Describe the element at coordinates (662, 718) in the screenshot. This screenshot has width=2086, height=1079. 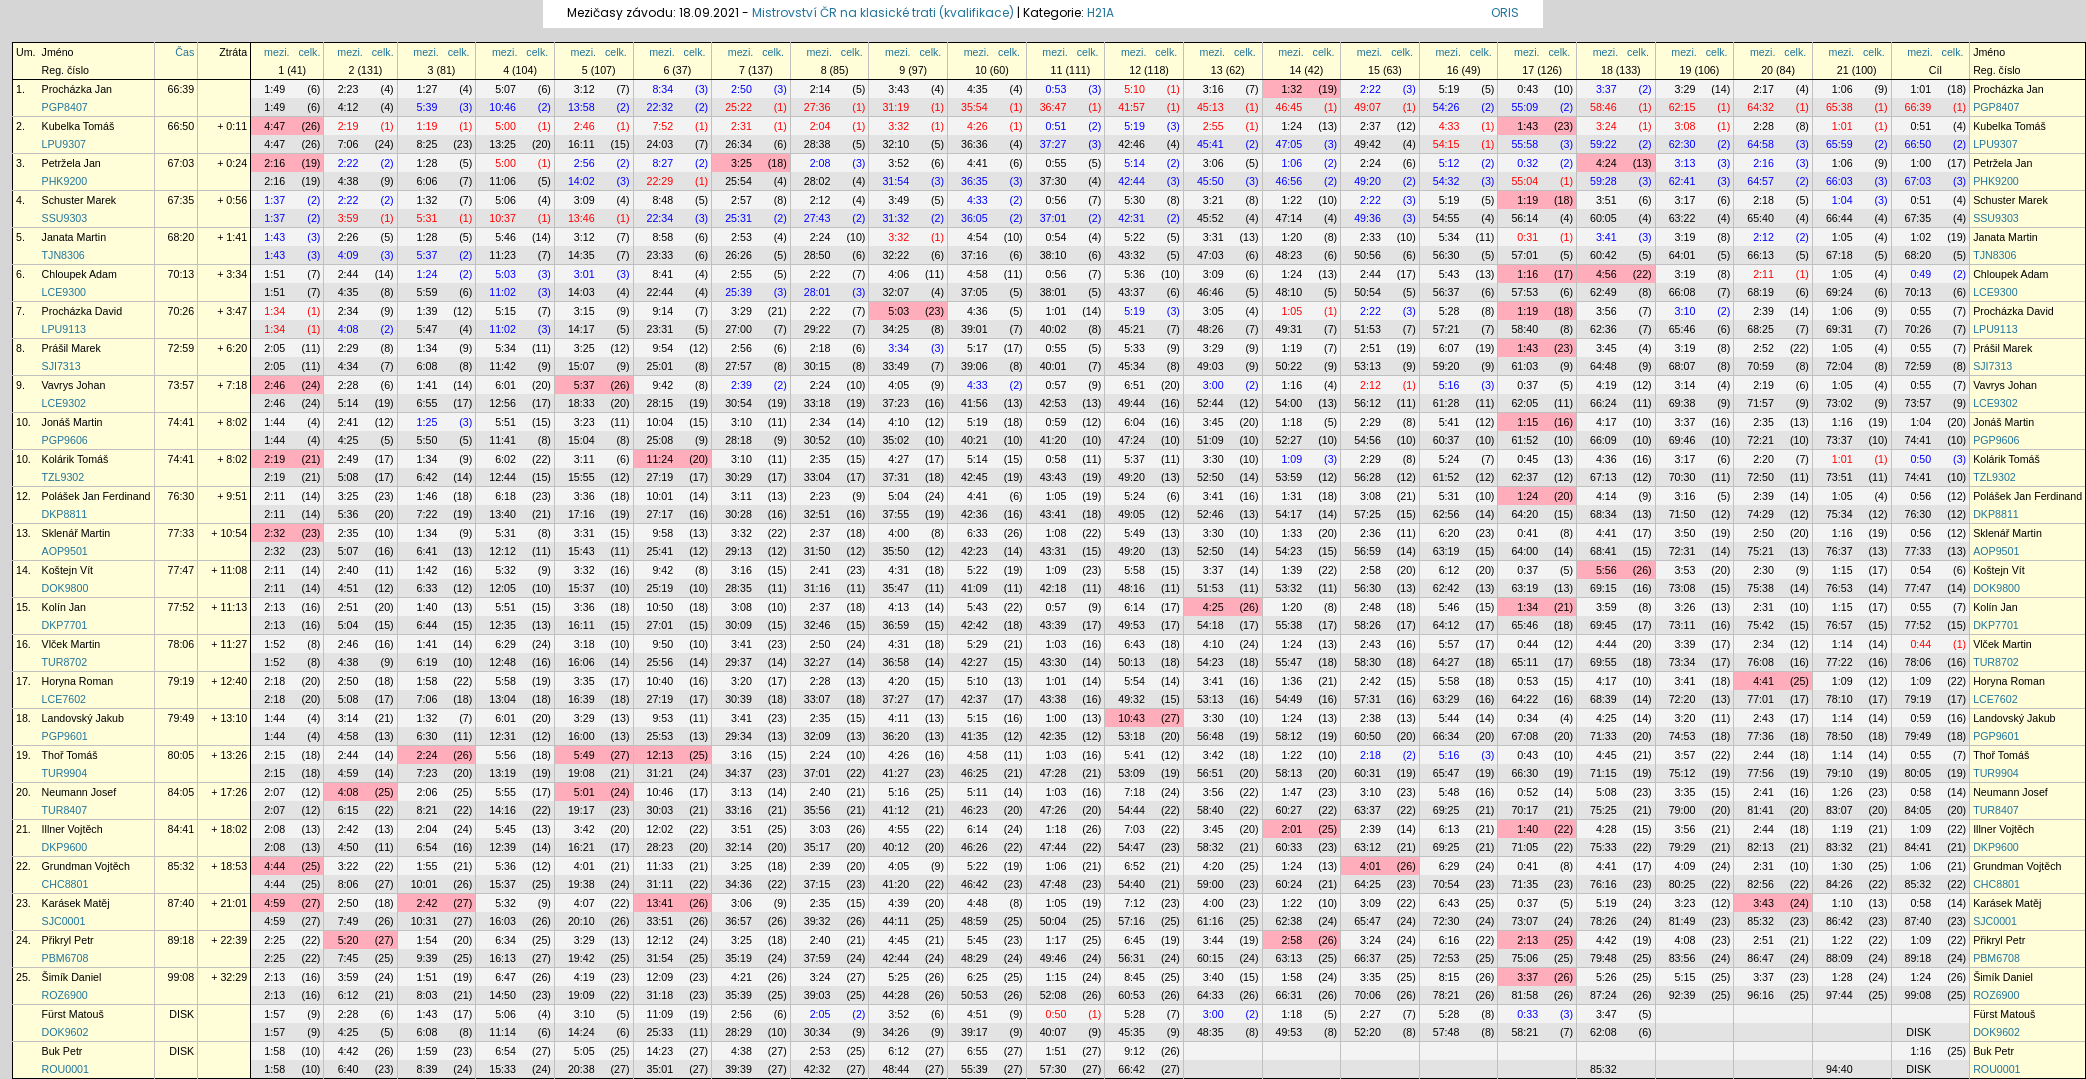
I see `9:53` at that location.